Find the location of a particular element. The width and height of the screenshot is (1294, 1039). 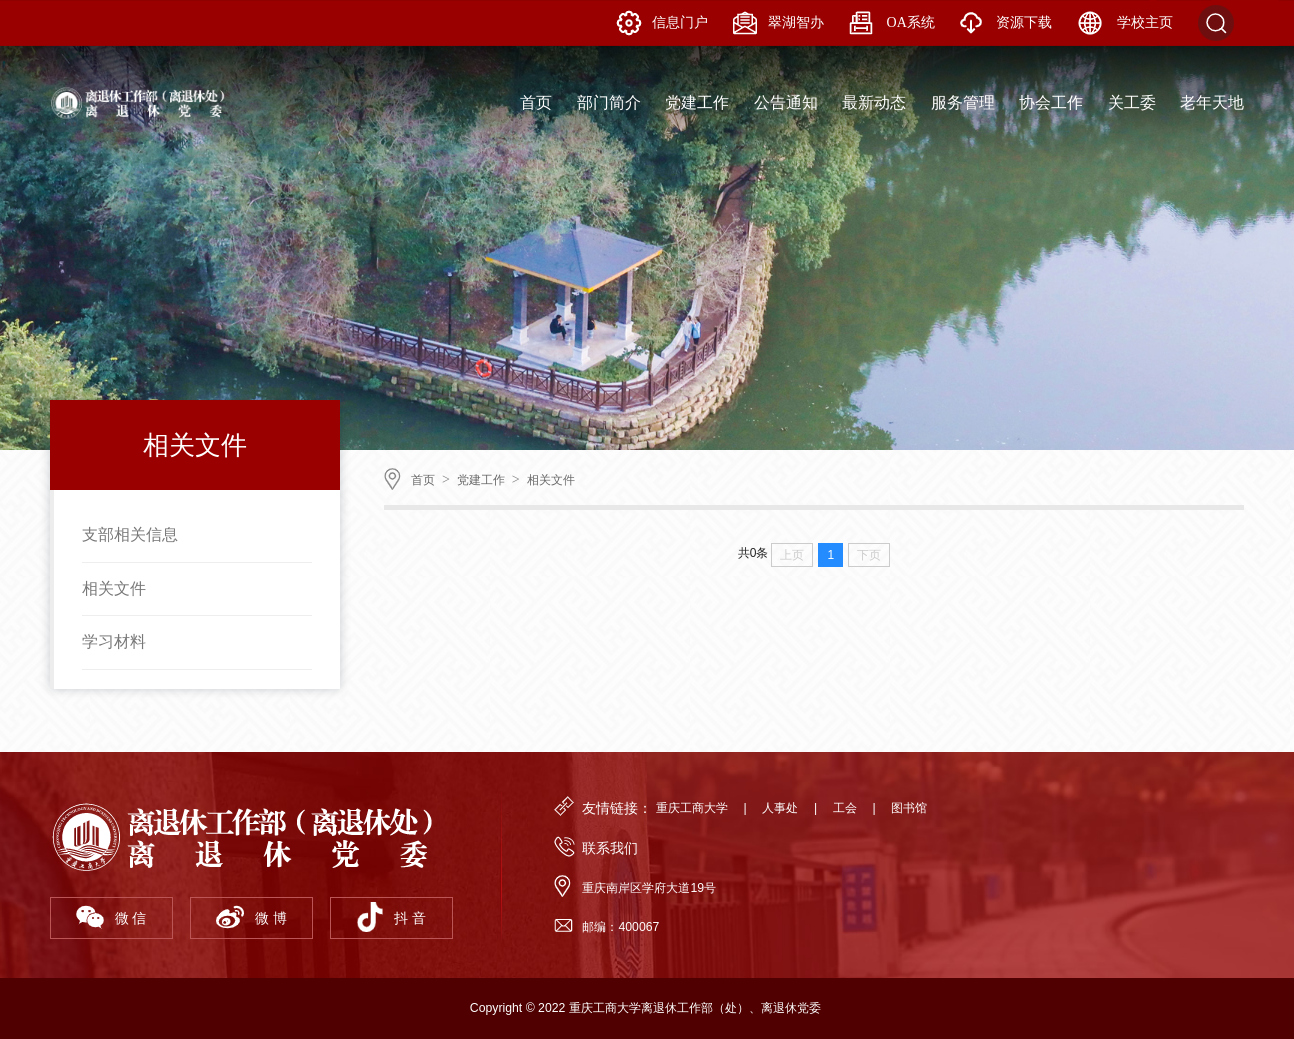

学校主页 is located at coordinates (1125, 23).